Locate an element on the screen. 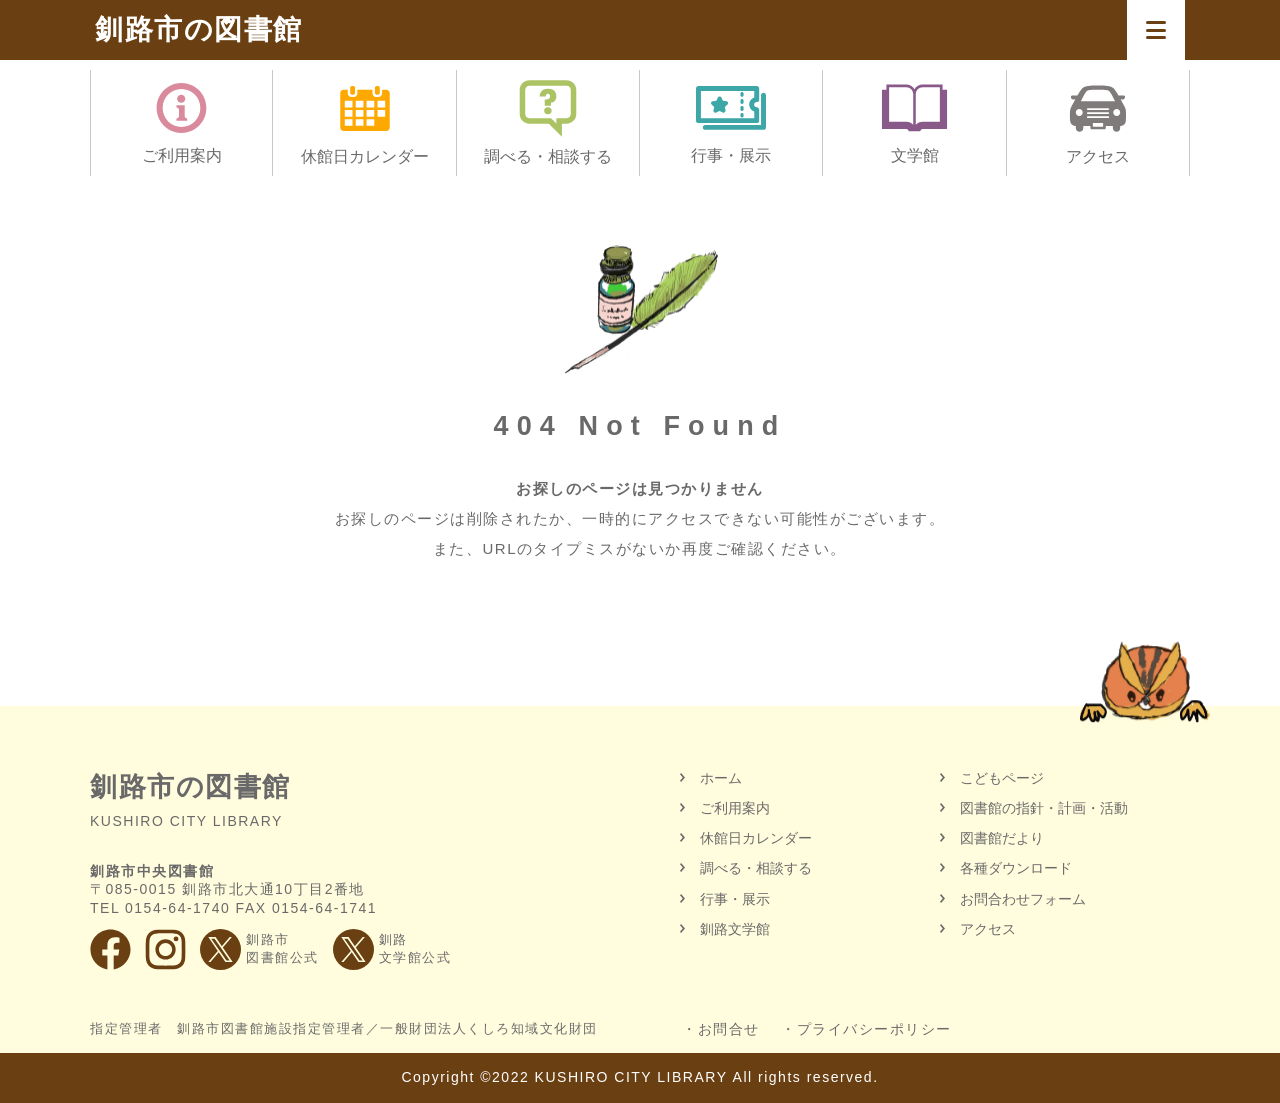 Image resolution: width=1280 pixels, height=1103 pixels. 釧路文学館 is located at coordinates (735, 929).